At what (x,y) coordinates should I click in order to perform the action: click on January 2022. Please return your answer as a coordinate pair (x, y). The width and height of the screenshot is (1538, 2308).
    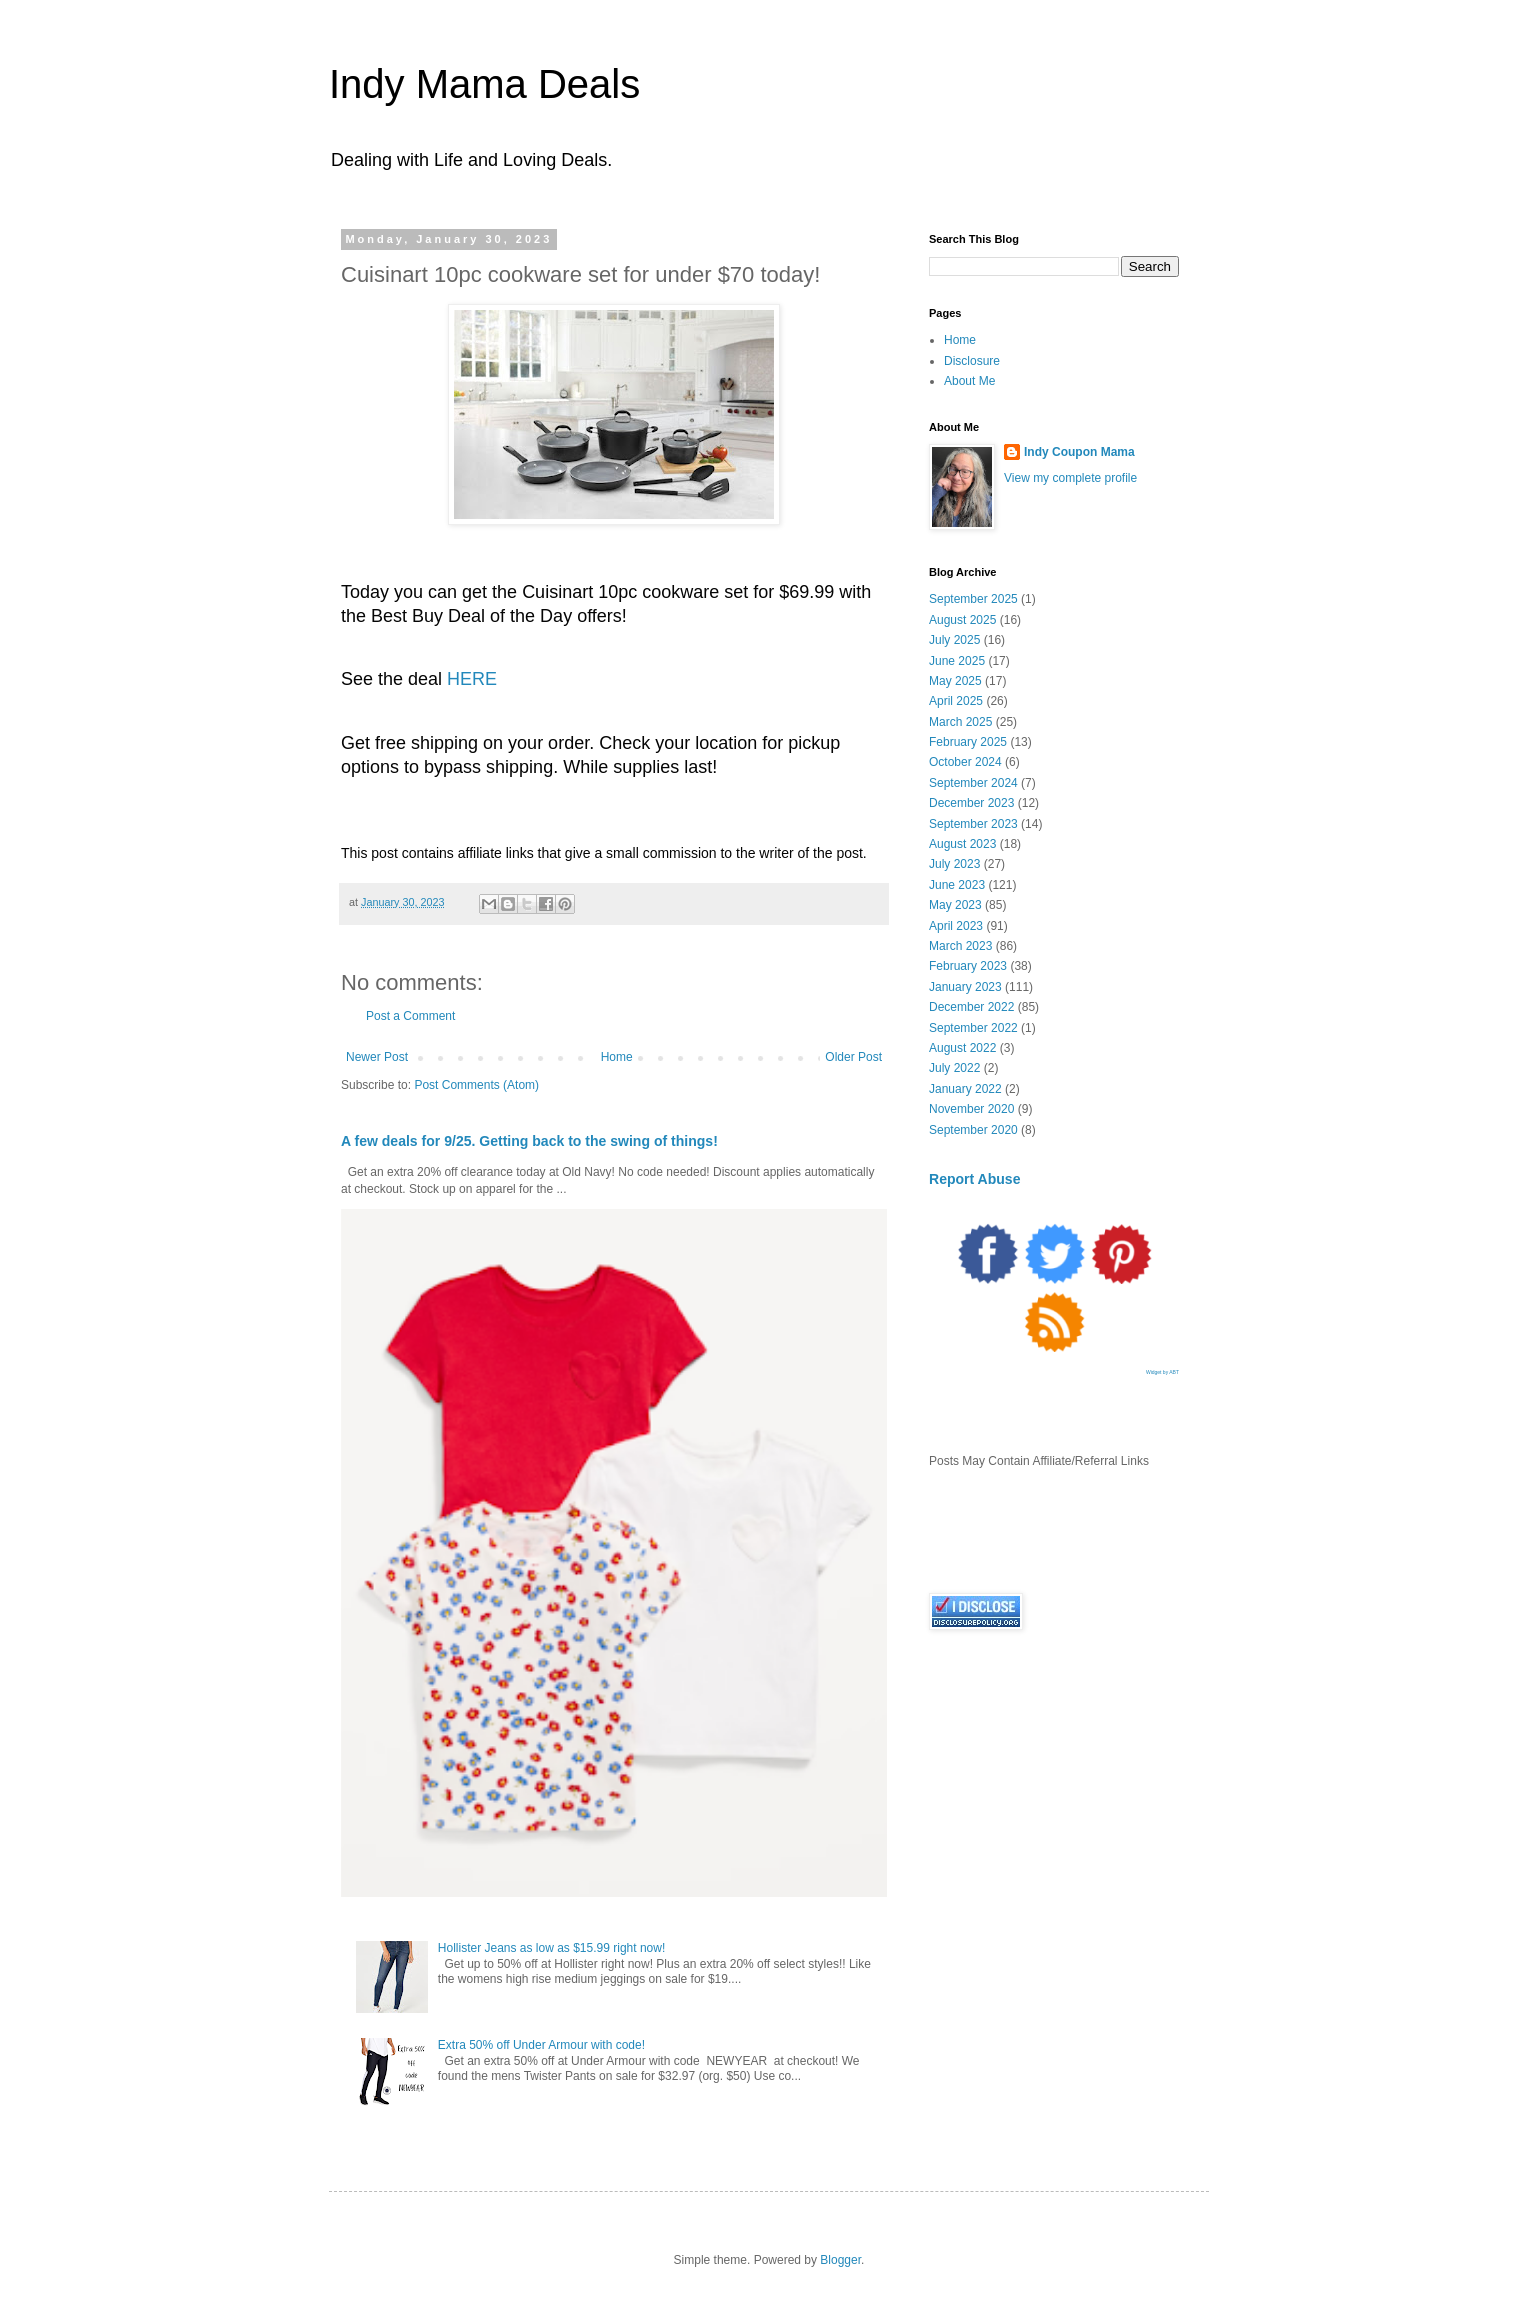
    Looking at the image, I should click on (965, 1089).